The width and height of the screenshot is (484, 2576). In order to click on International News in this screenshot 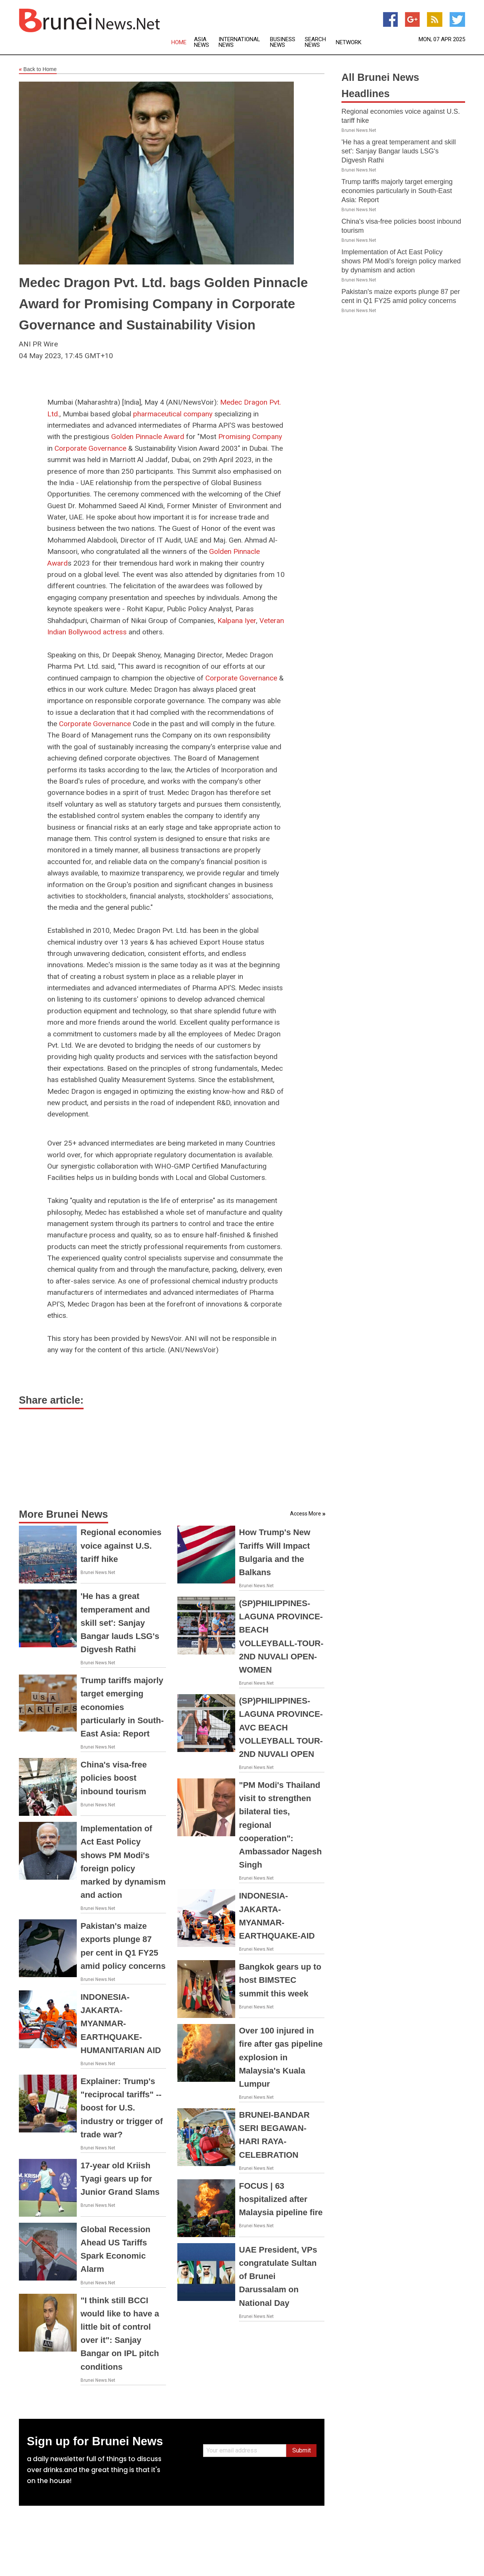, I will do `click(239, 42)`.